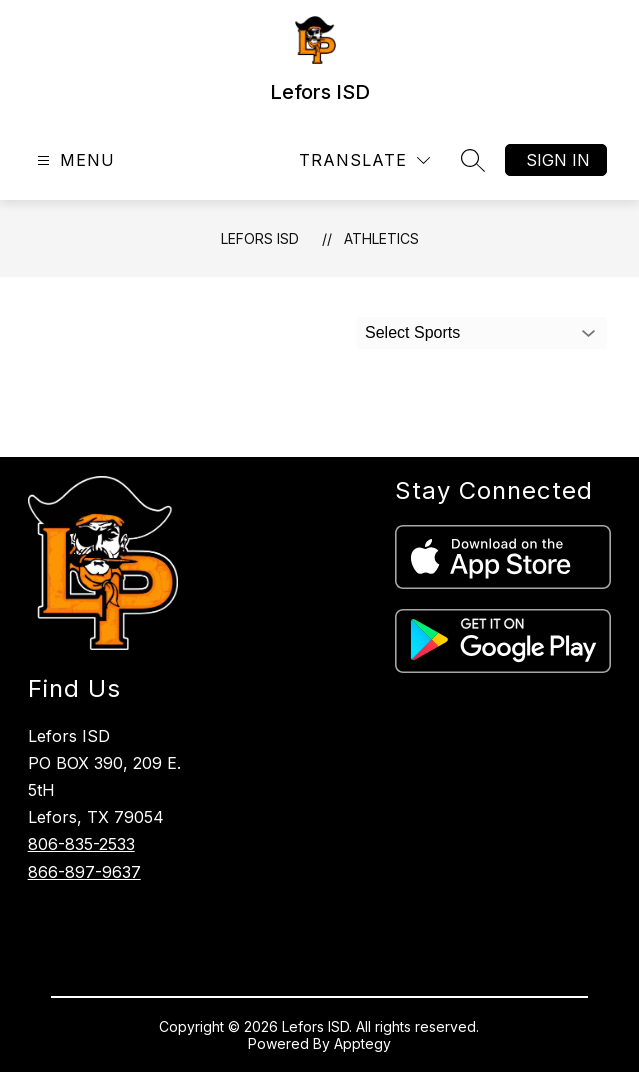 Image resolution: width=639 pixels, height=1072 pixels. I want to click on Sign in, so click(558, 160).